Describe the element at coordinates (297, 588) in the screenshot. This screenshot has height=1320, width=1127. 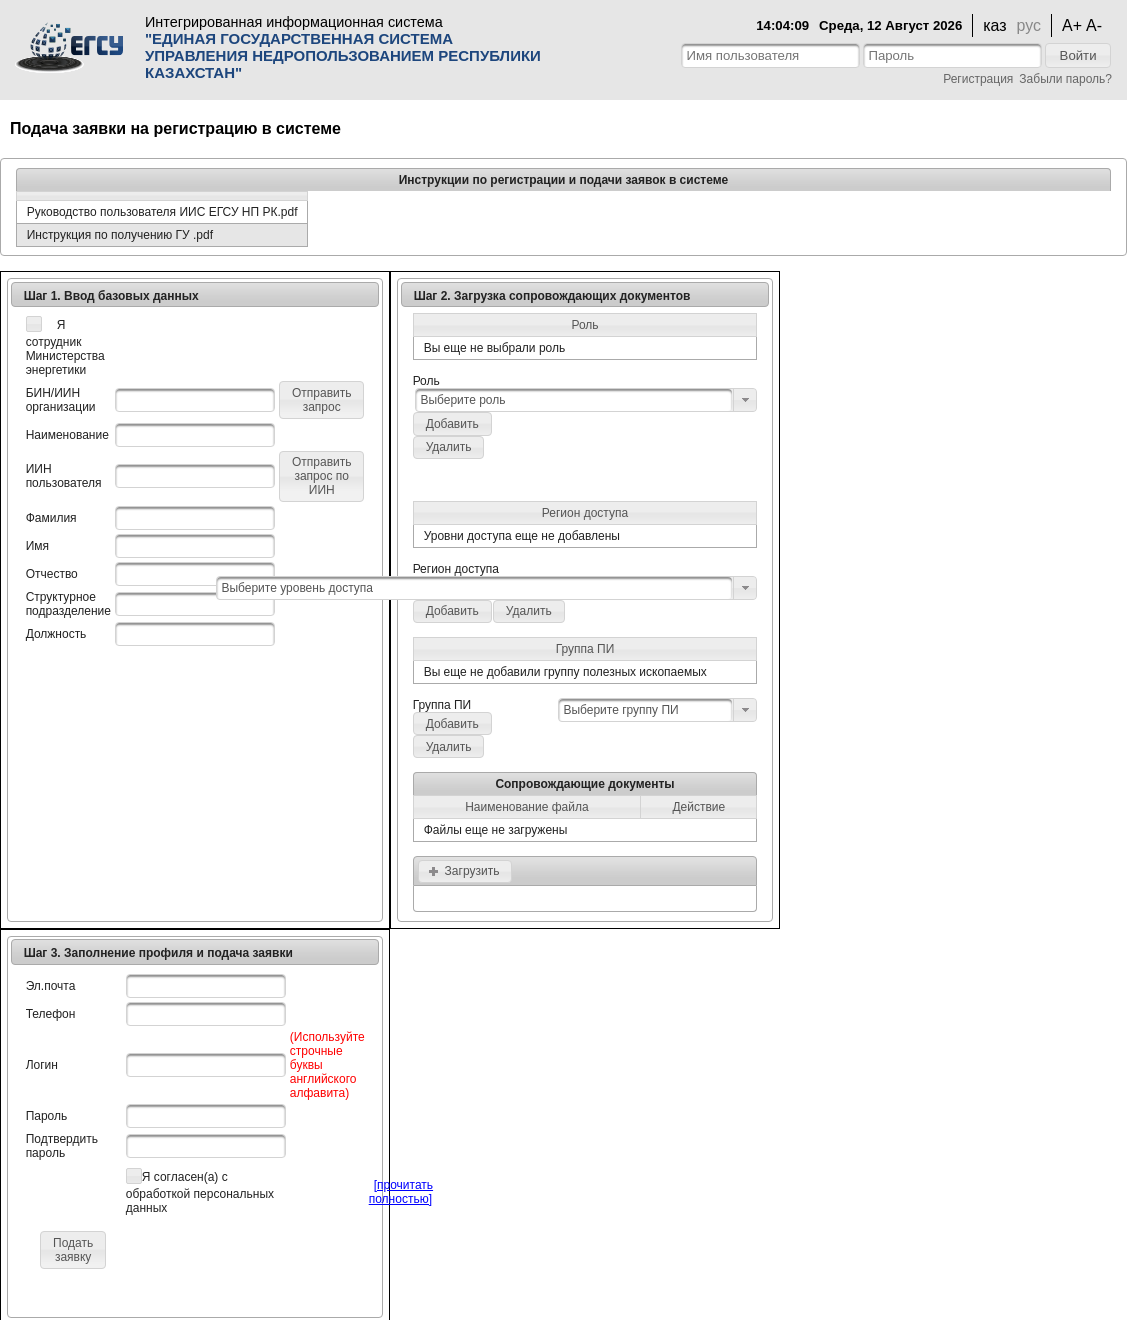
I see `Выберите уровень доступа` at that location.